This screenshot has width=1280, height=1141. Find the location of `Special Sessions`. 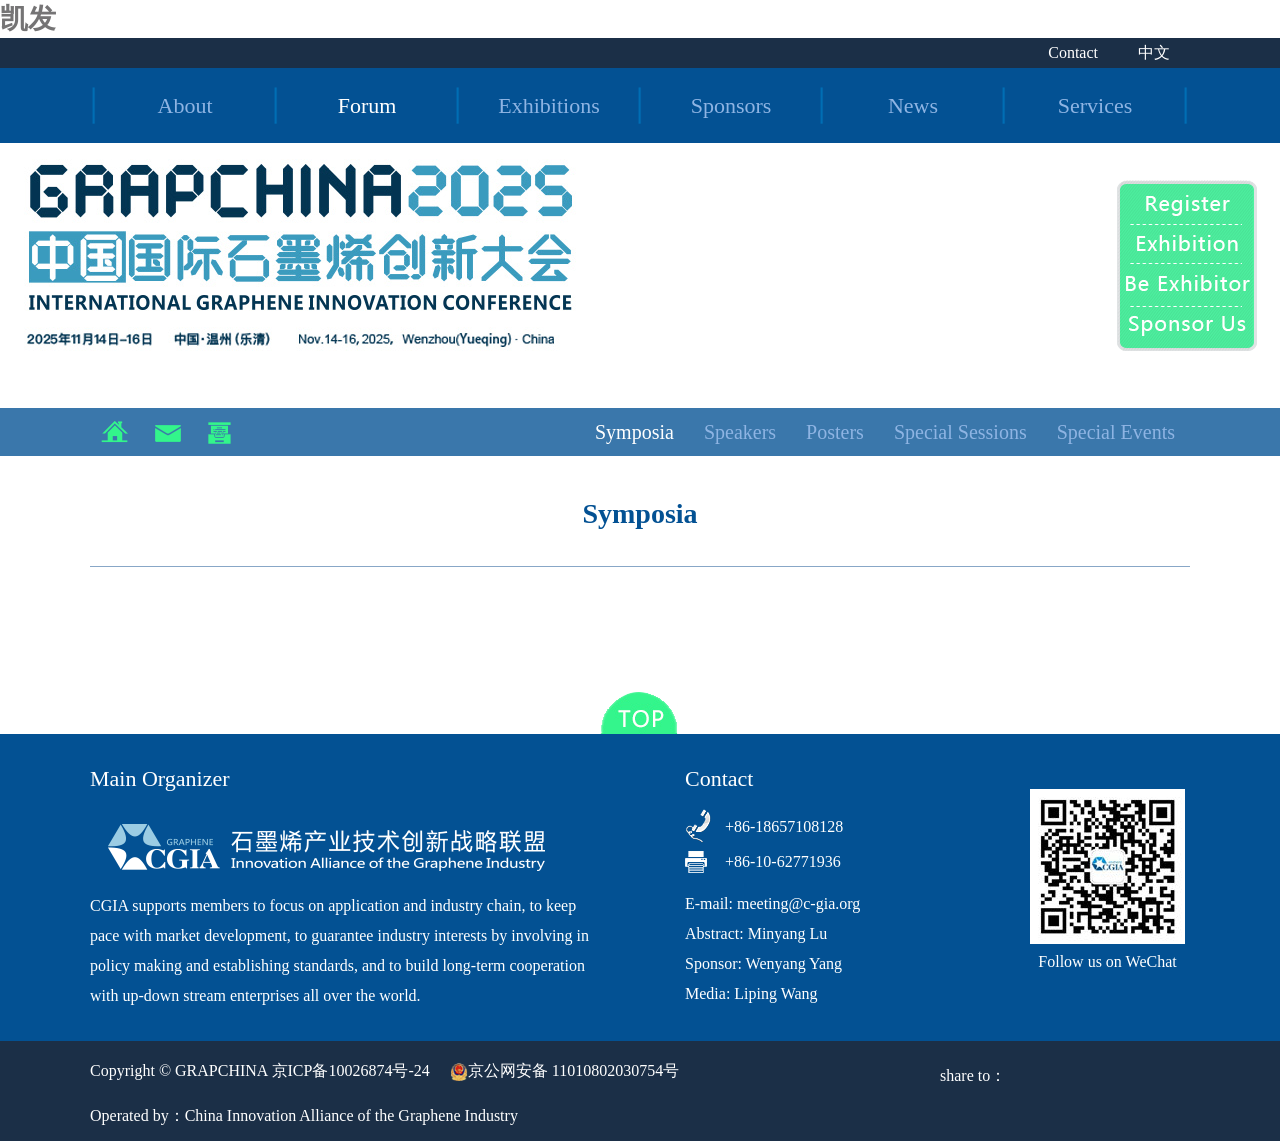

Special Sessions is located at coordinates (960, 432).